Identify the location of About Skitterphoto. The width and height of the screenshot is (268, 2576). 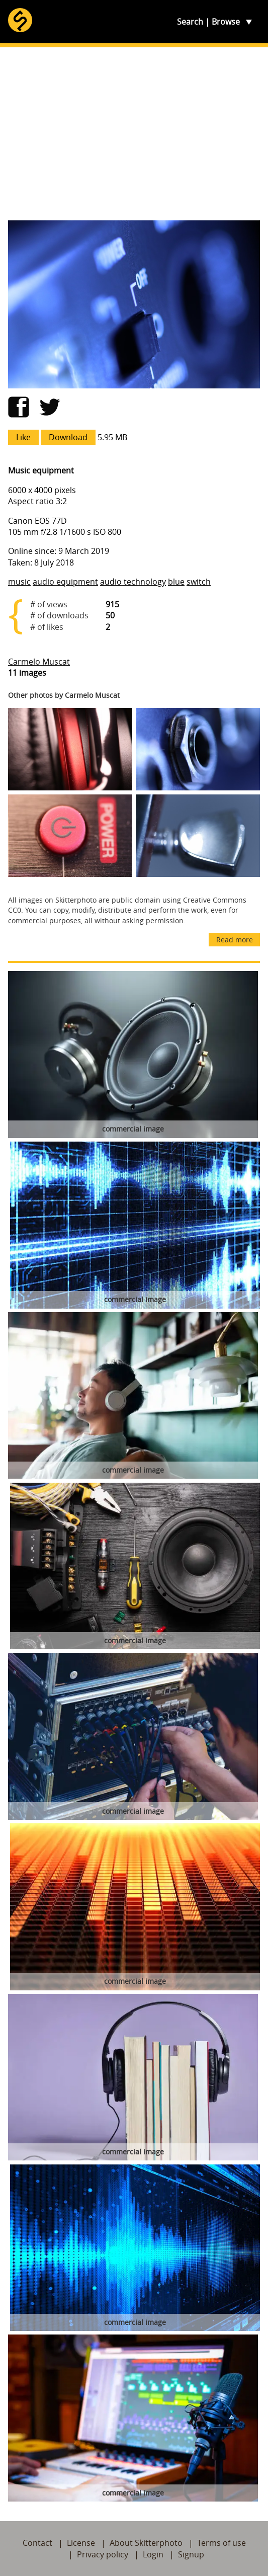
(146, 2542).